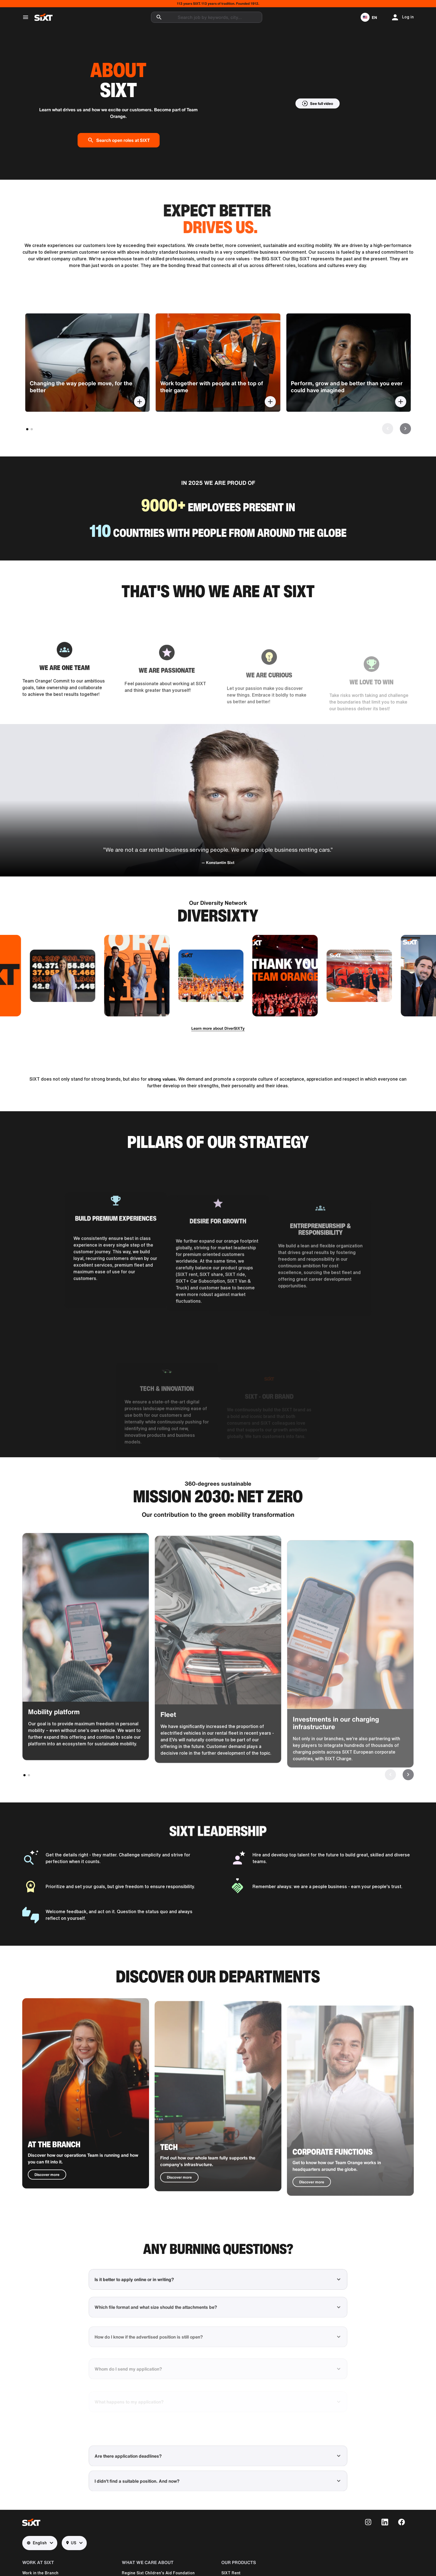 The height and width of the screenshot is (2576, 436). What do you see at coordinates (231, 2573) in the screenshot?
I see `SIXT Rent` at bounding box center [231, 2573].